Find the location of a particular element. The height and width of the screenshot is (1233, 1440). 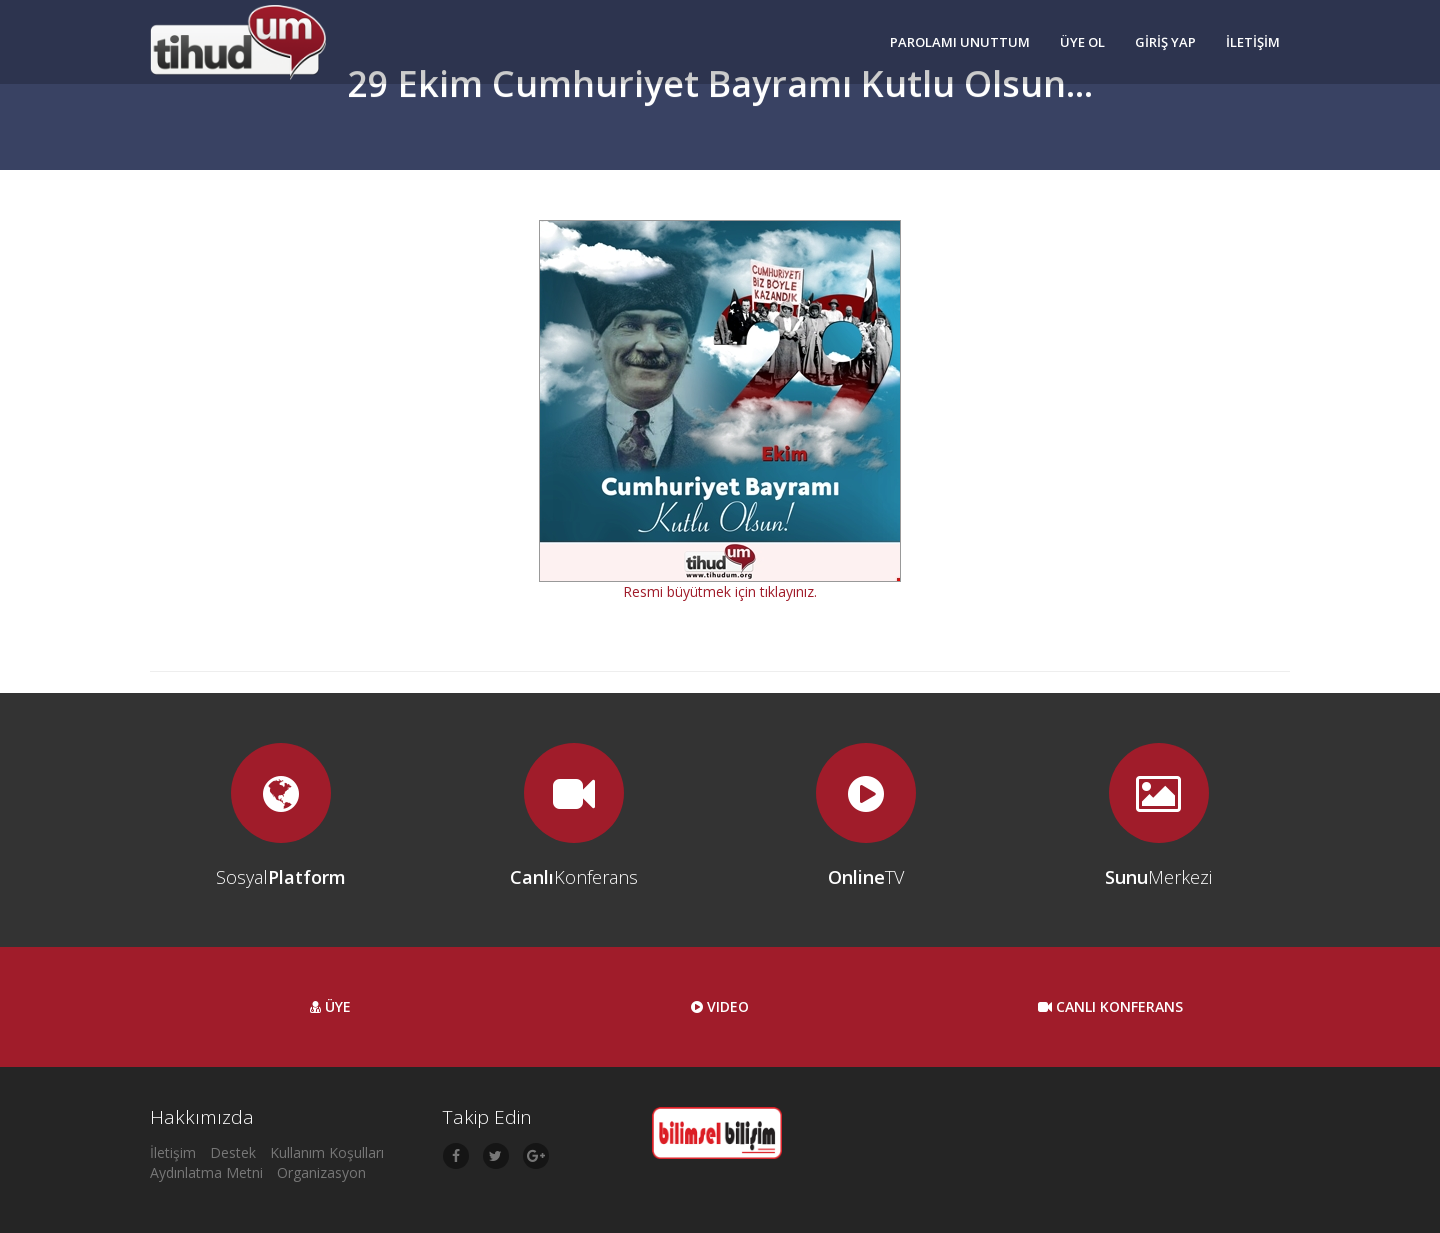

İletişim is located at coordinates (173, 1152).